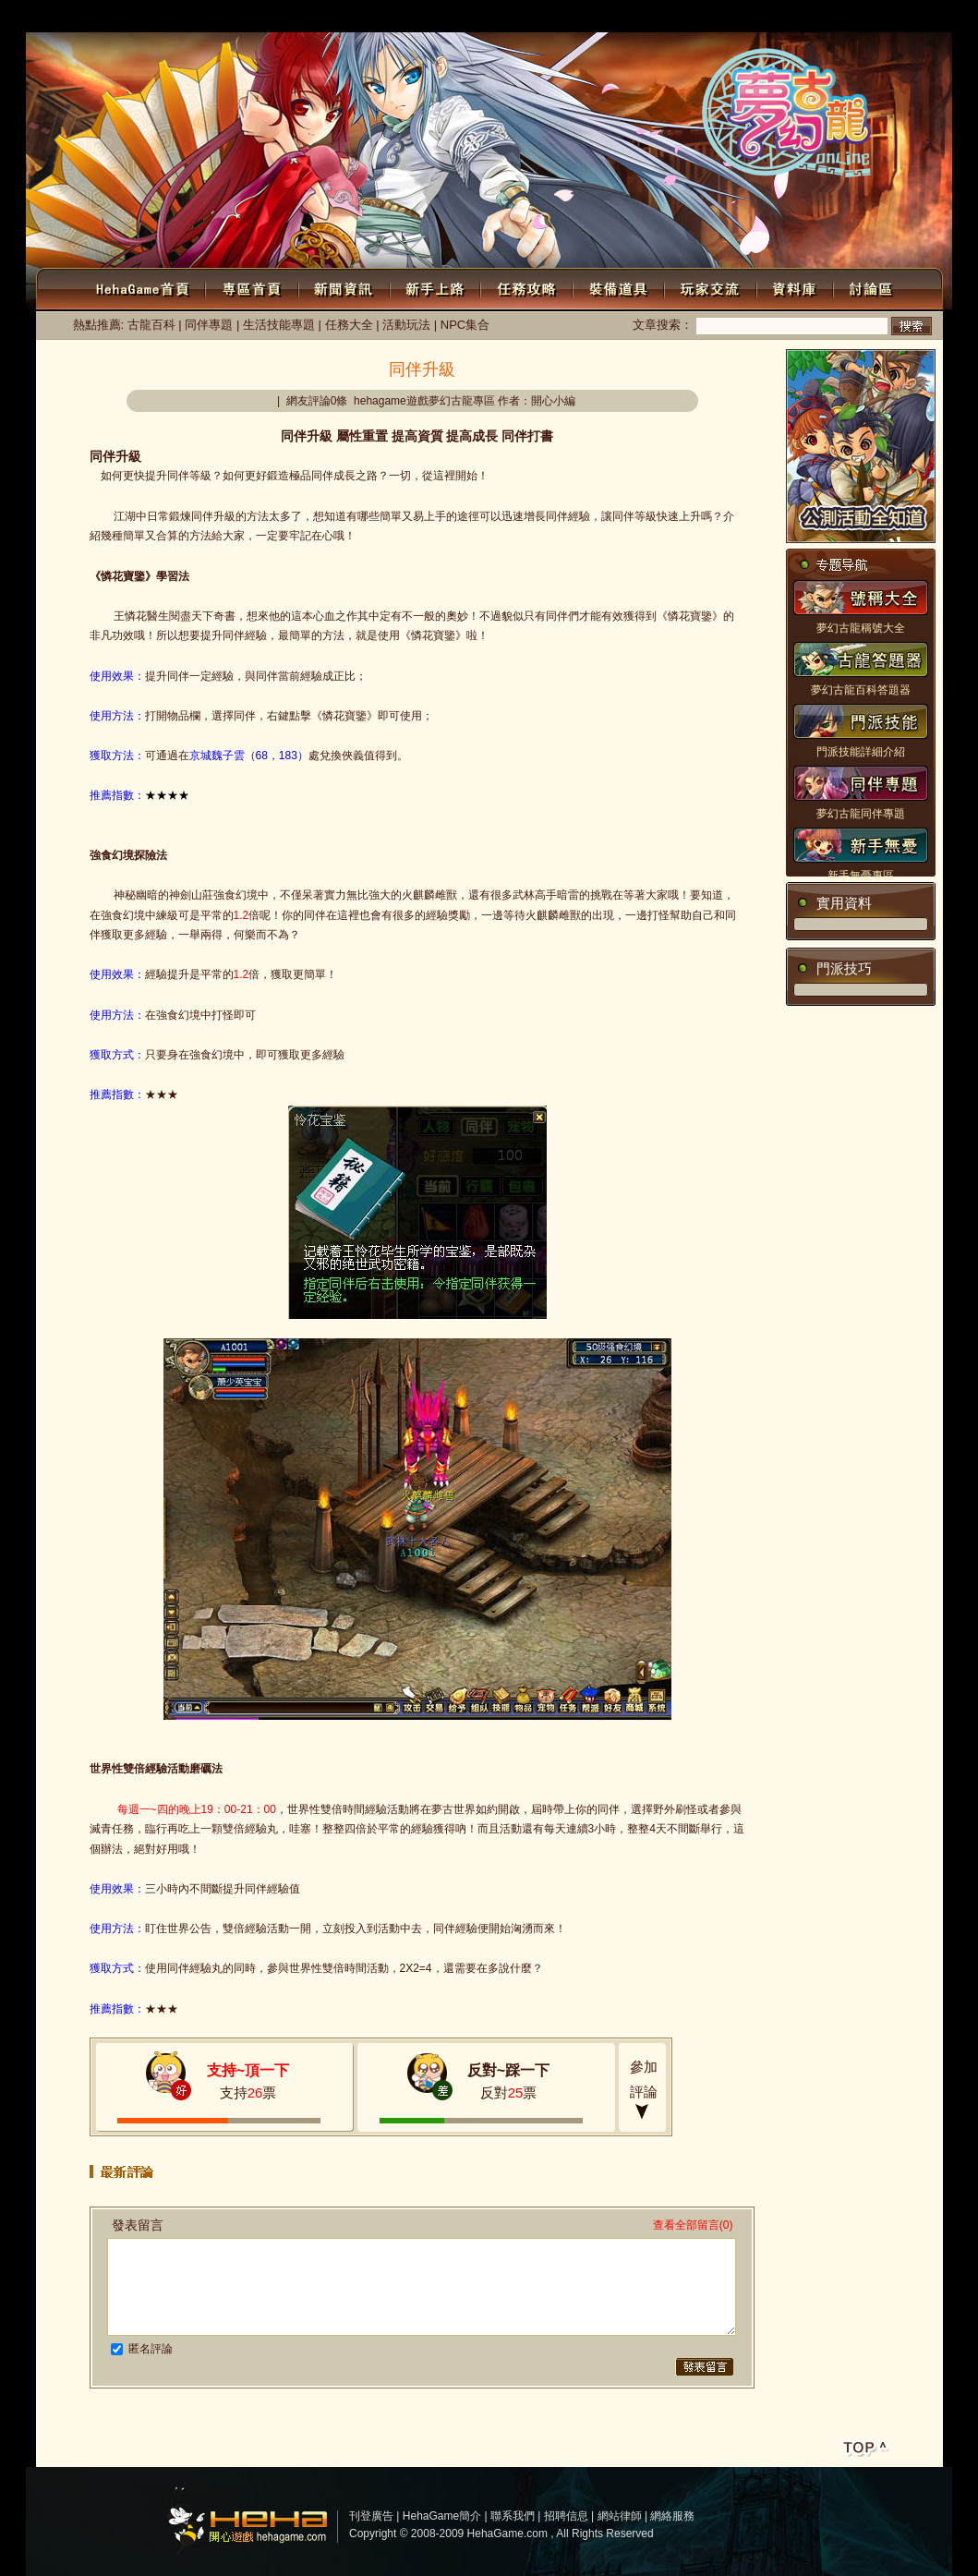  What do you see at coordinates (442, 2515) in the screenshot?
I see `HehaGame簡介` at bounding box center [442, 2515].